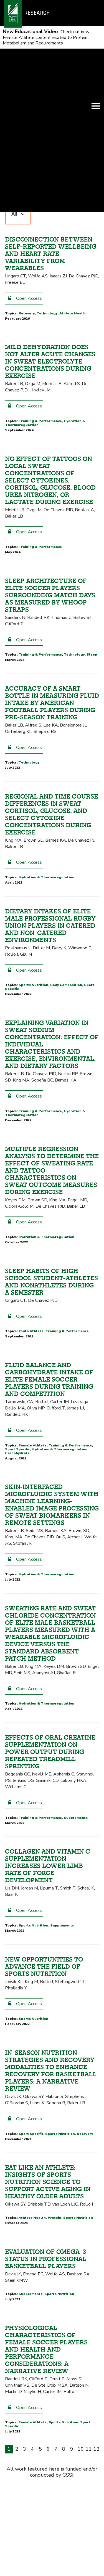 This screenshot has height=2576, width=104. What do you see at coordinates (46, 2512) in the screenshot?
I see `Physiological characteristics of female soccer players and health and performance considerations: a narrative review` at bounding box center [46, 2512].